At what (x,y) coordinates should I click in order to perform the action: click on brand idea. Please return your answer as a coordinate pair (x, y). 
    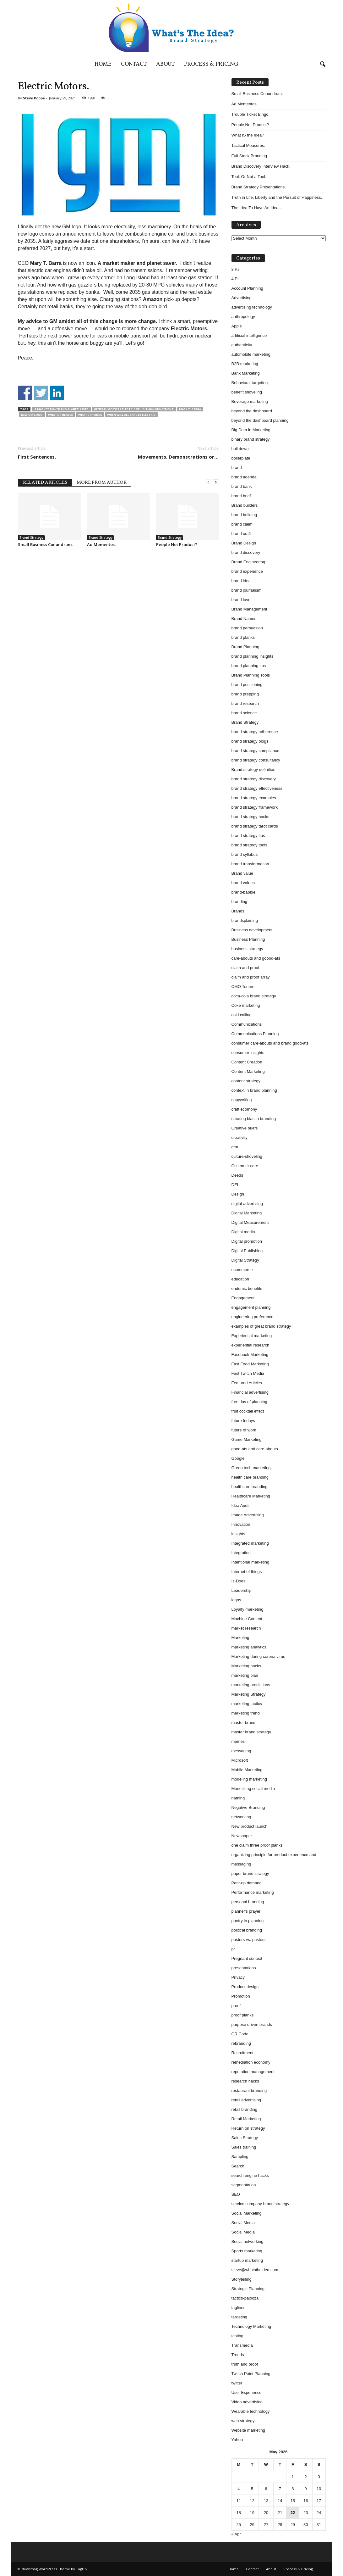
    Looking at the image, I should click on (241, 580).